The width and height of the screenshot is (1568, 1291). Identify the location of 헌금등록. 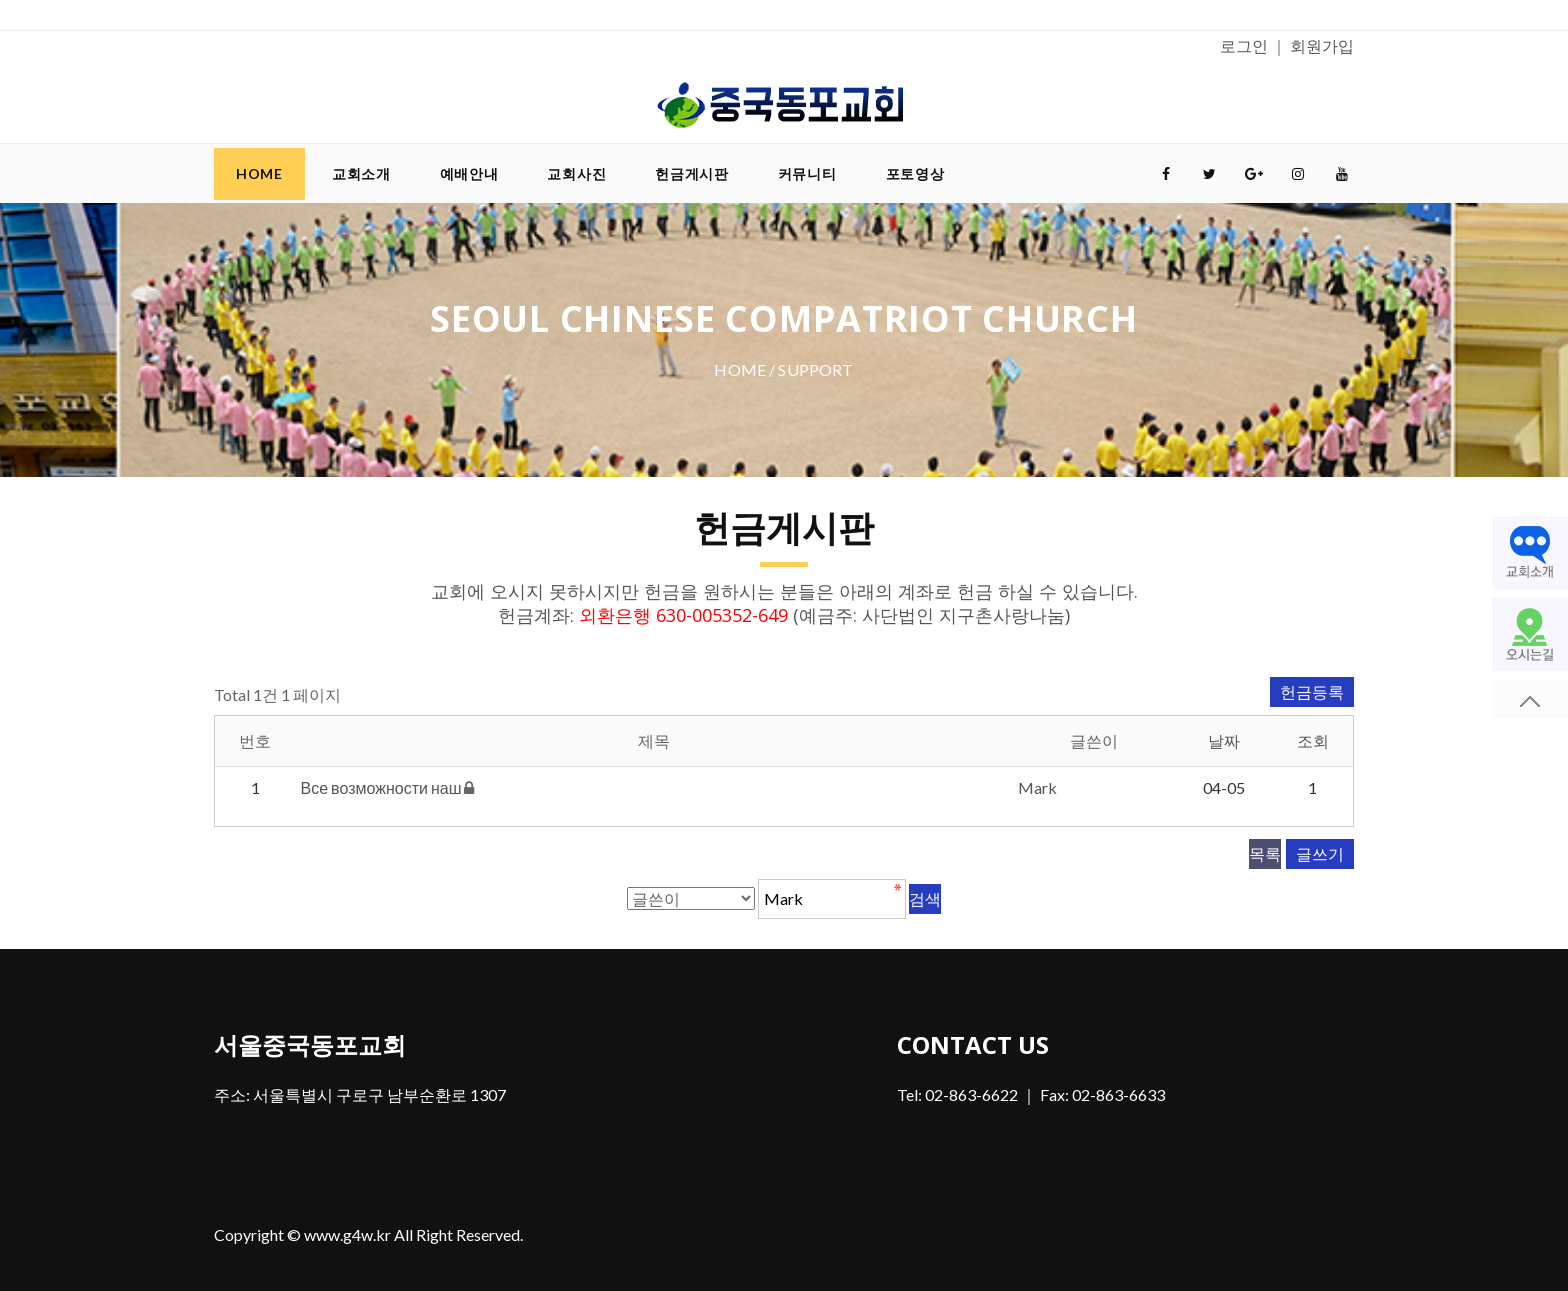
(1312, 691).